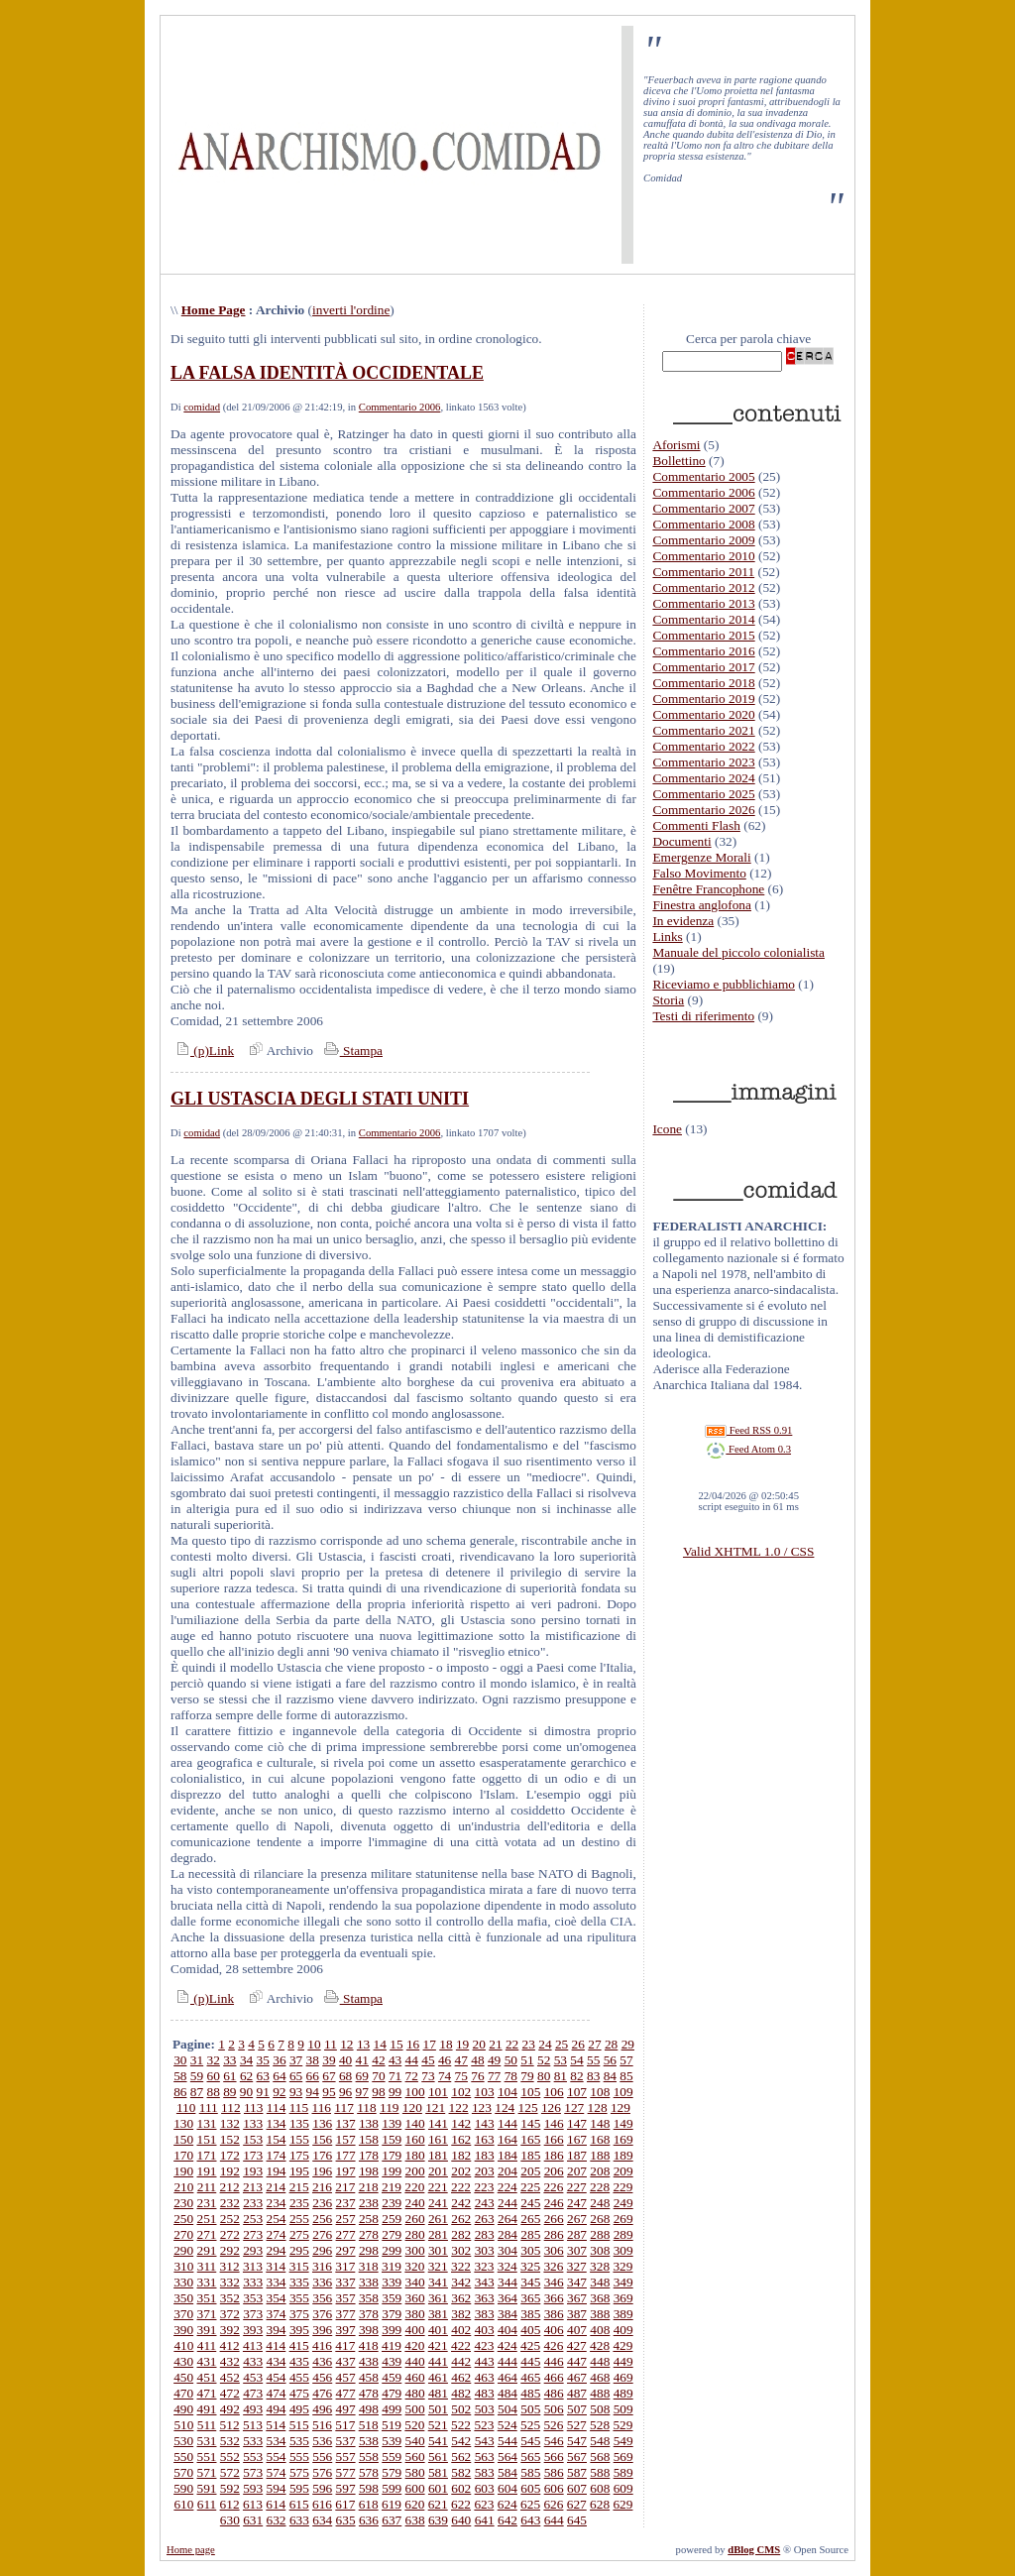 This screenshot has width=1015, height=2576. Describe the element at coordinates (415, 2472) in the screenshot. I see `580` at that location.